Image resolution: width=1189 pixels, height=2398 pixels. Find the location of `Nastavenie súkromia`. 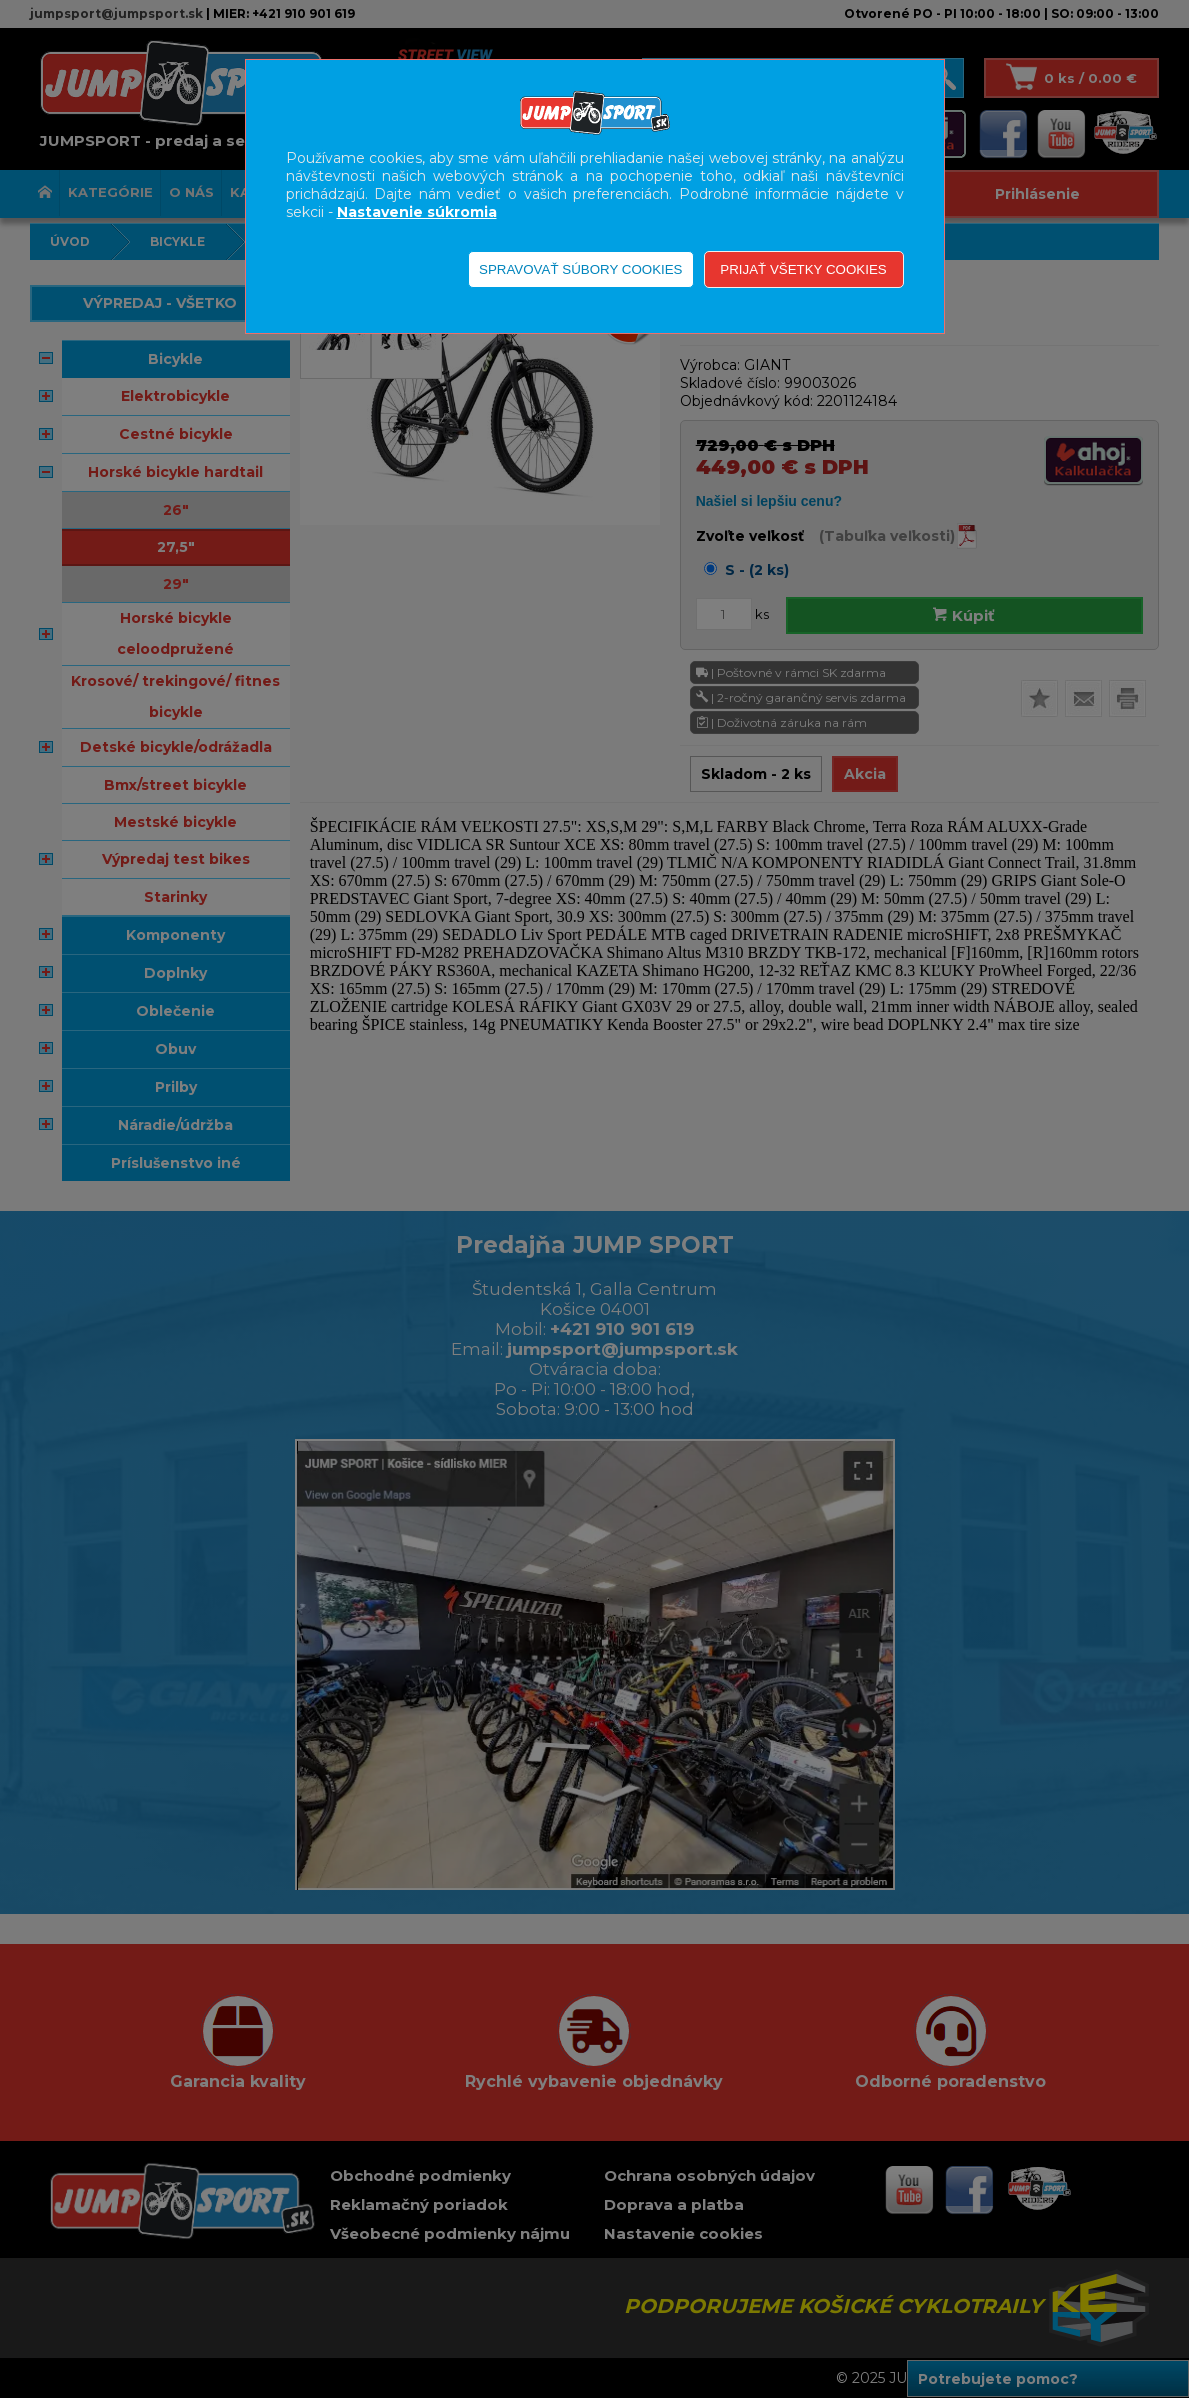

Nastavenie súkromia is located at coordinates (417, 212).